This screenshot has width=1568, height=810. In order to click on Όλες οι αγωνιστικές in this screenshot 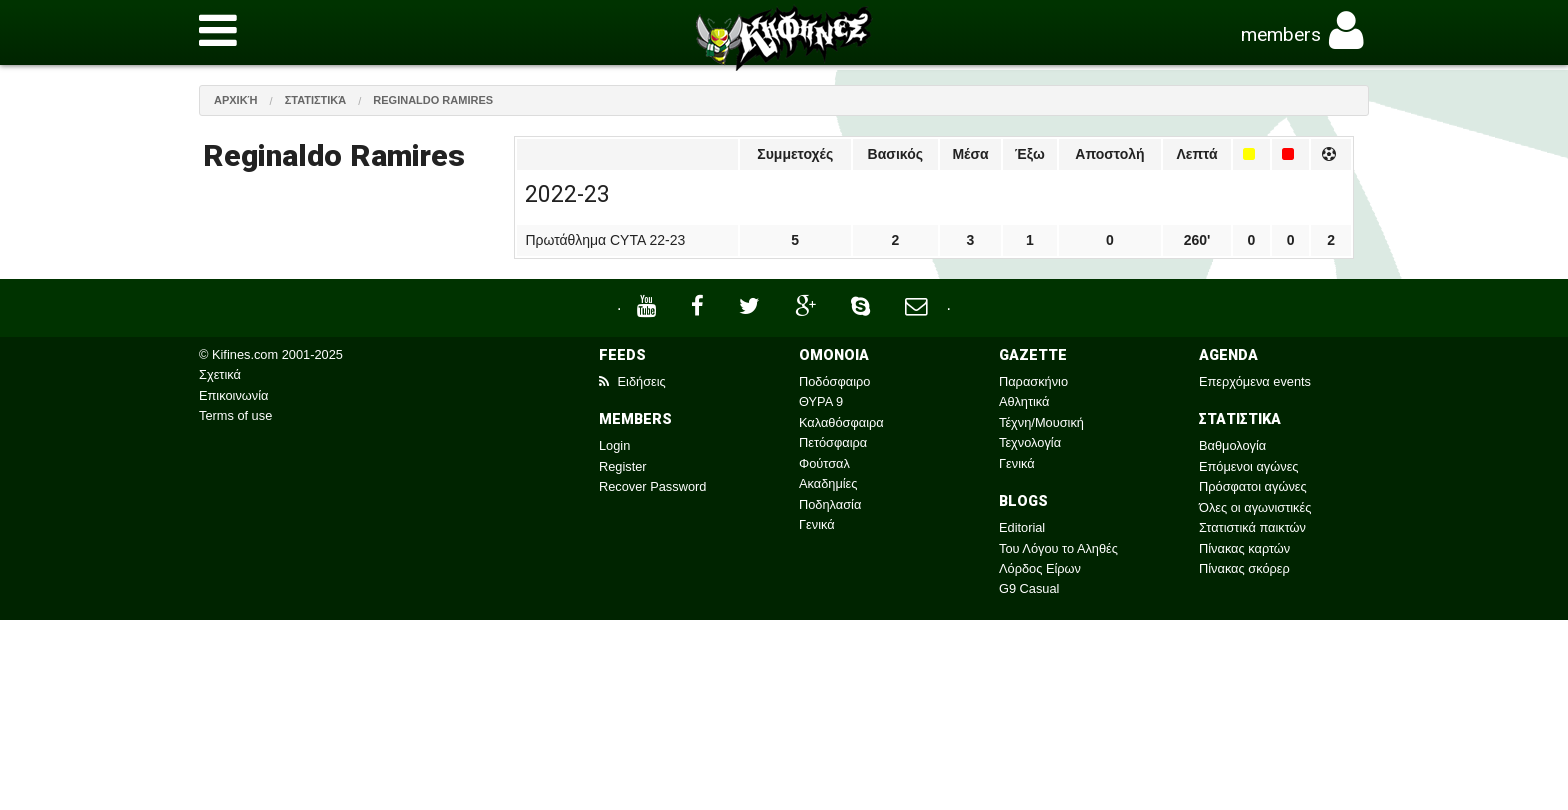, I will do `click(1255, 507)`.